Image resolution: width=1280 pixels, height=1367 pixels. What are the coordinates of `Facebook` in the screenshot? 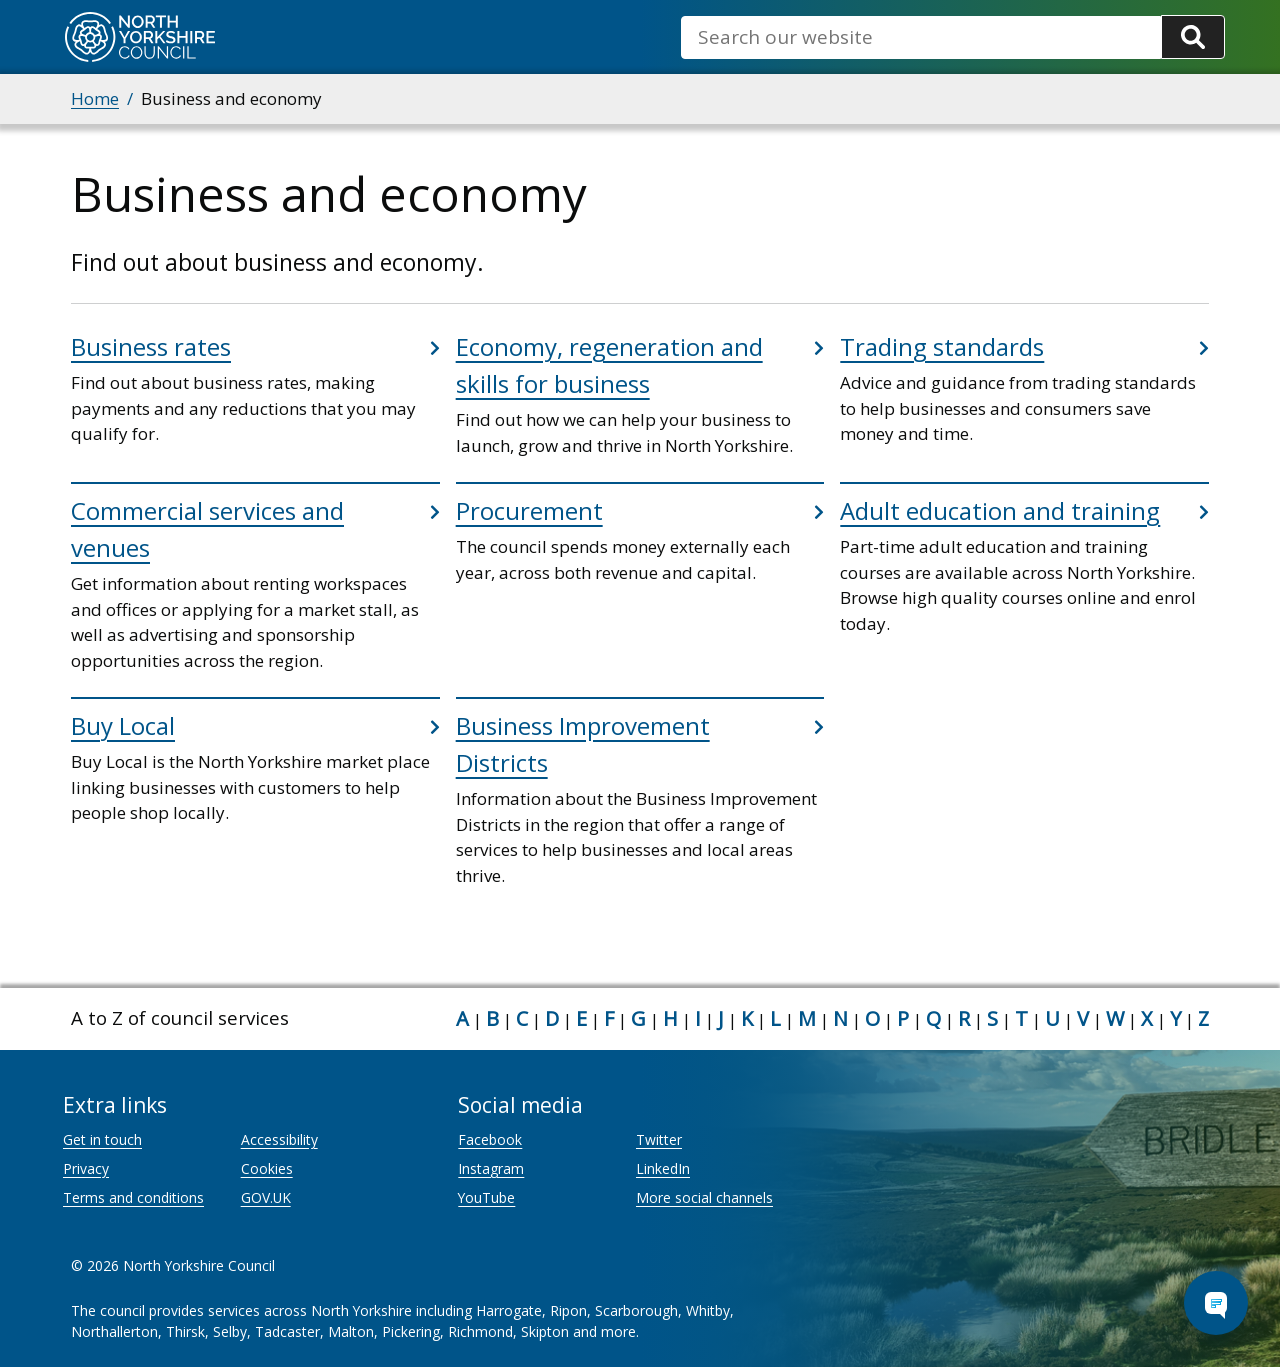 It's located at (490, 1139).